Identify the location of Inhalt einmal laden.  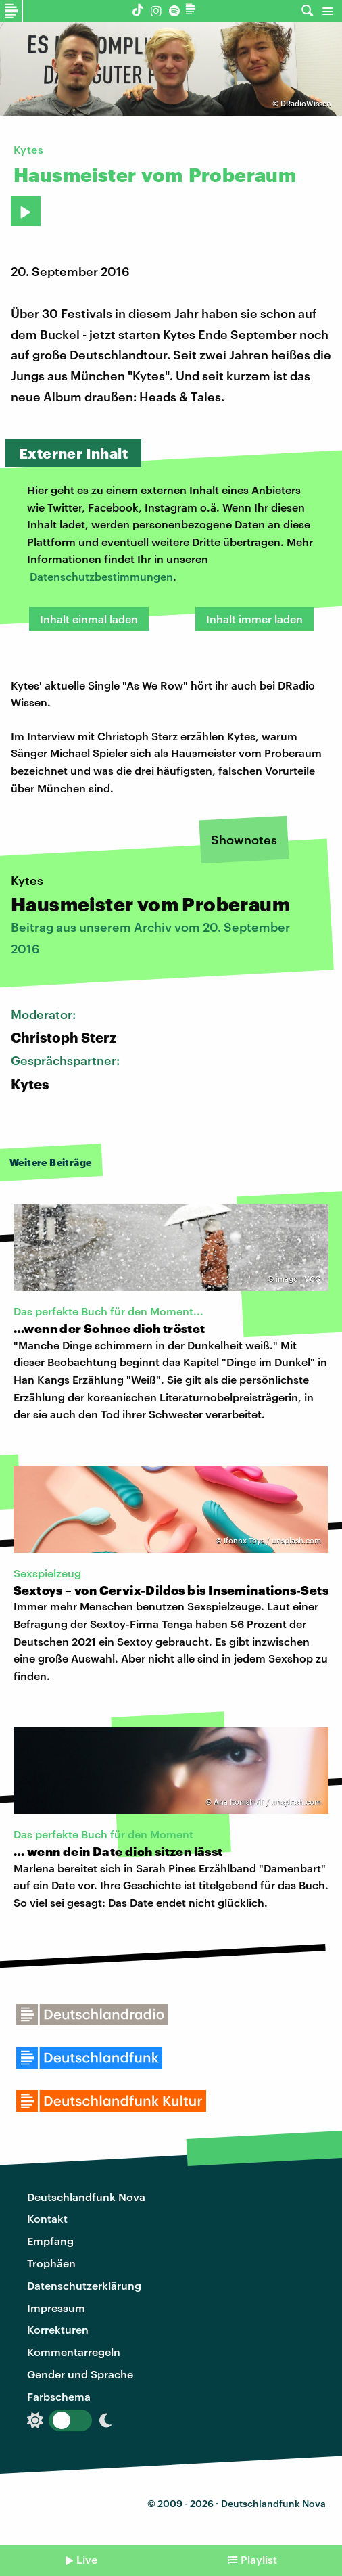
(89, 618).